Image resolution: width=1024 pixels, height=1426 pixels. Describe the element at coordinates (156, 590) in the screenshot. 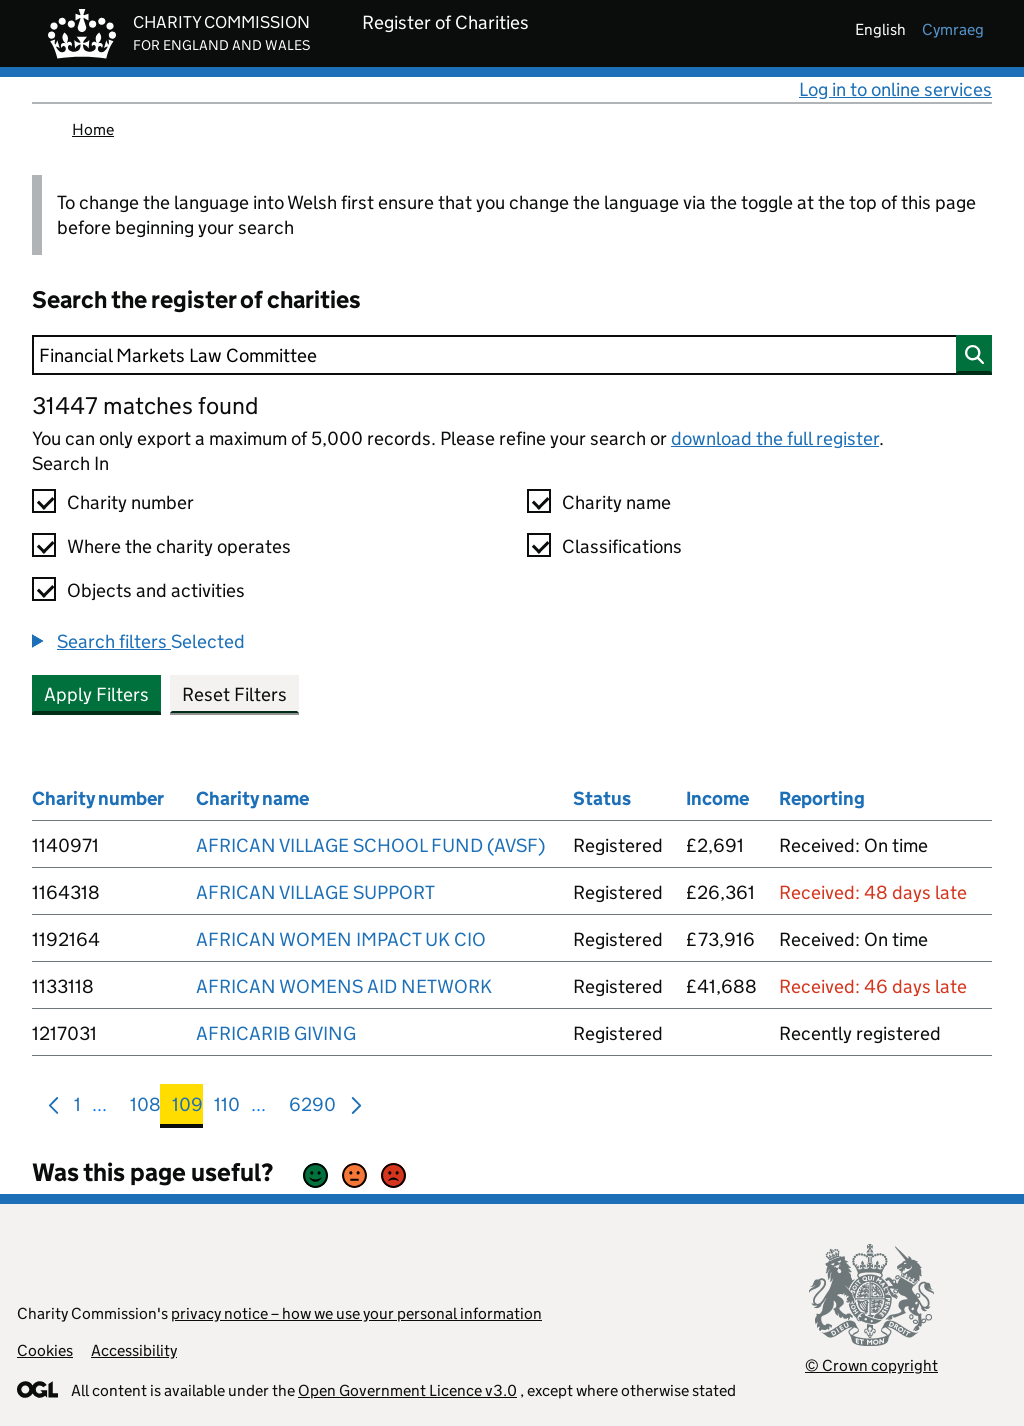

I see `Objects and activities` at that location.